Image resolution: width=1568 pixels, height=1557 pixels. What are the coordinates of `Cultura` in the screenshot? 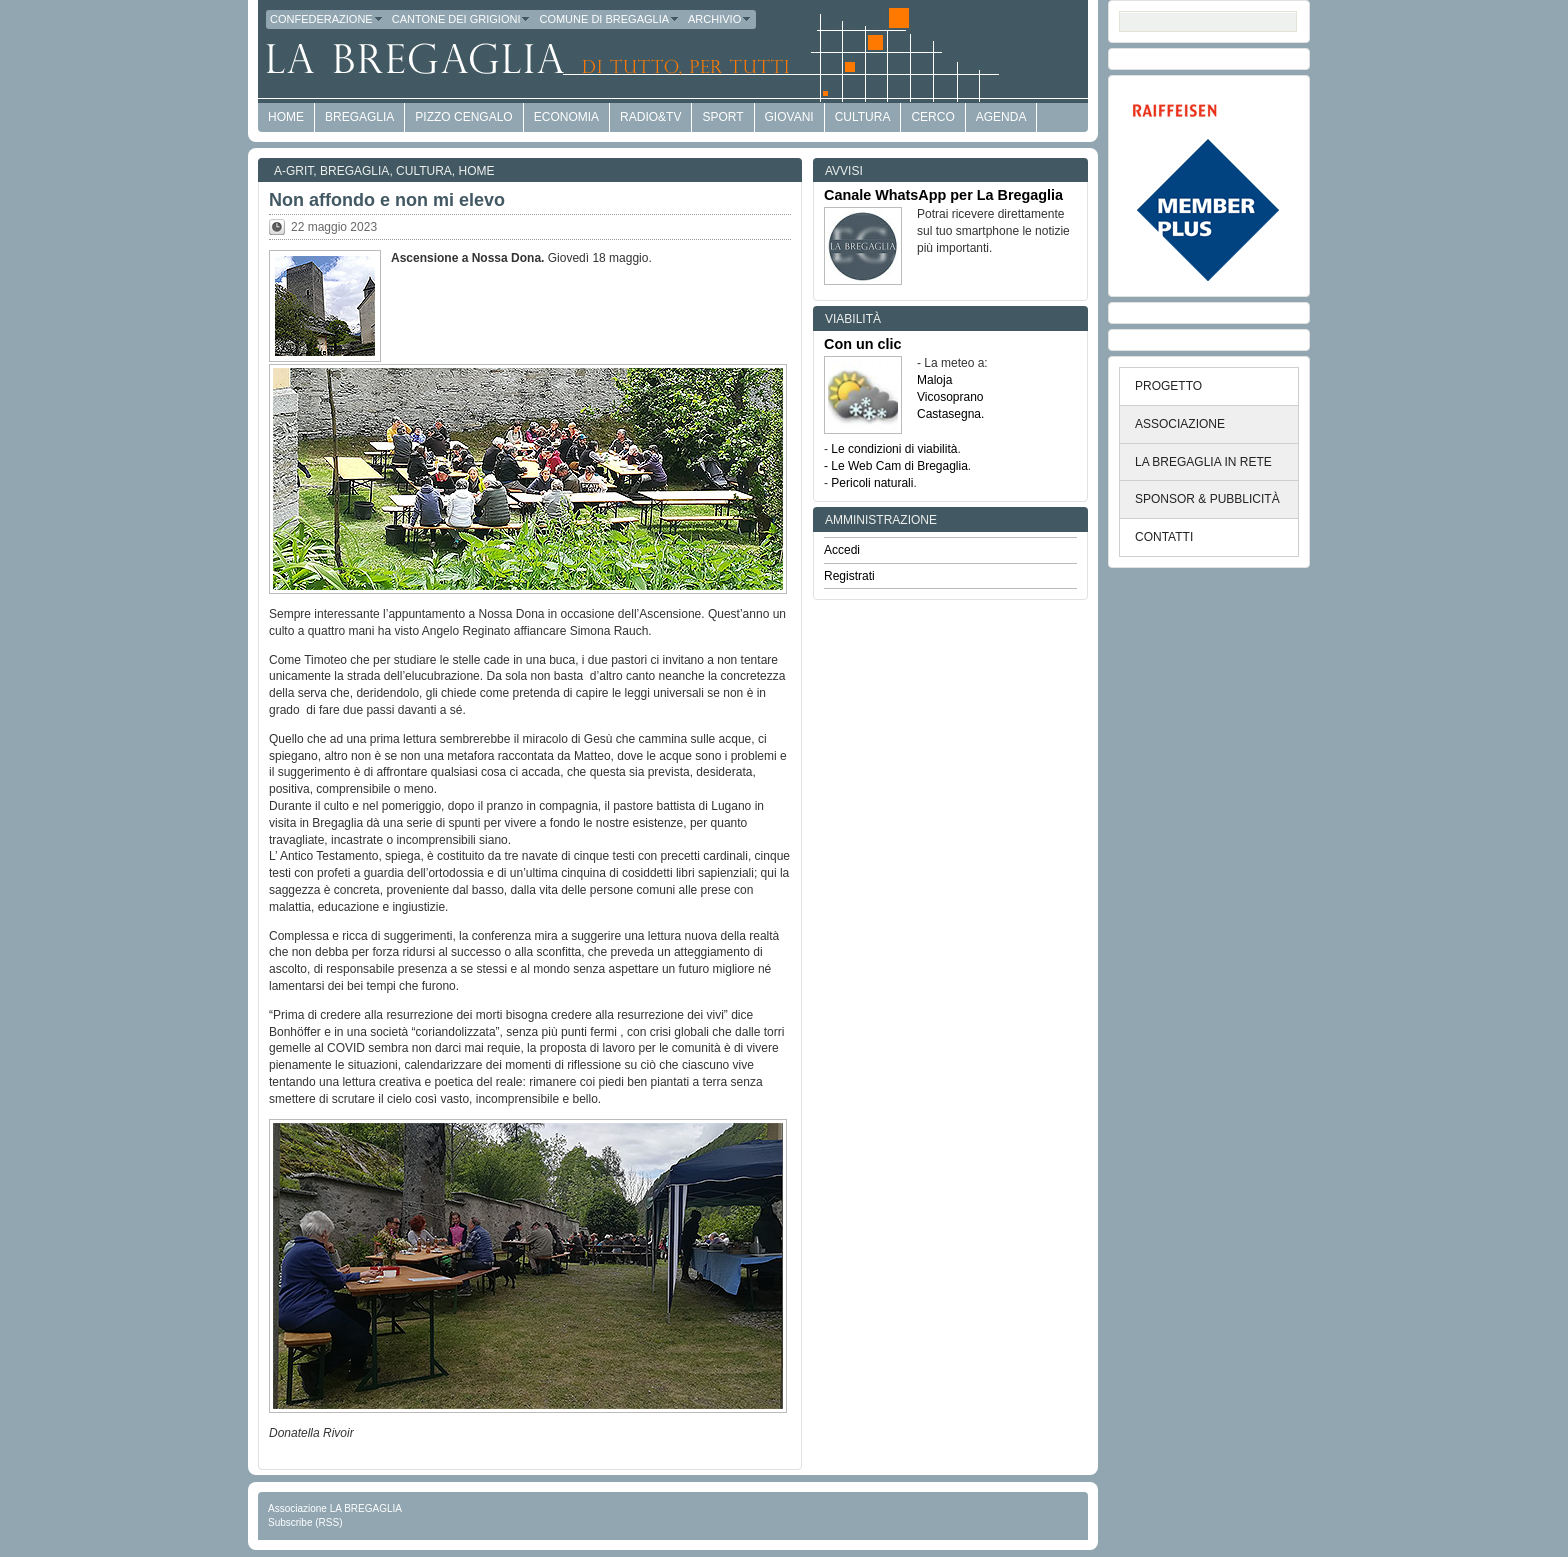 It's located at (863, 117).